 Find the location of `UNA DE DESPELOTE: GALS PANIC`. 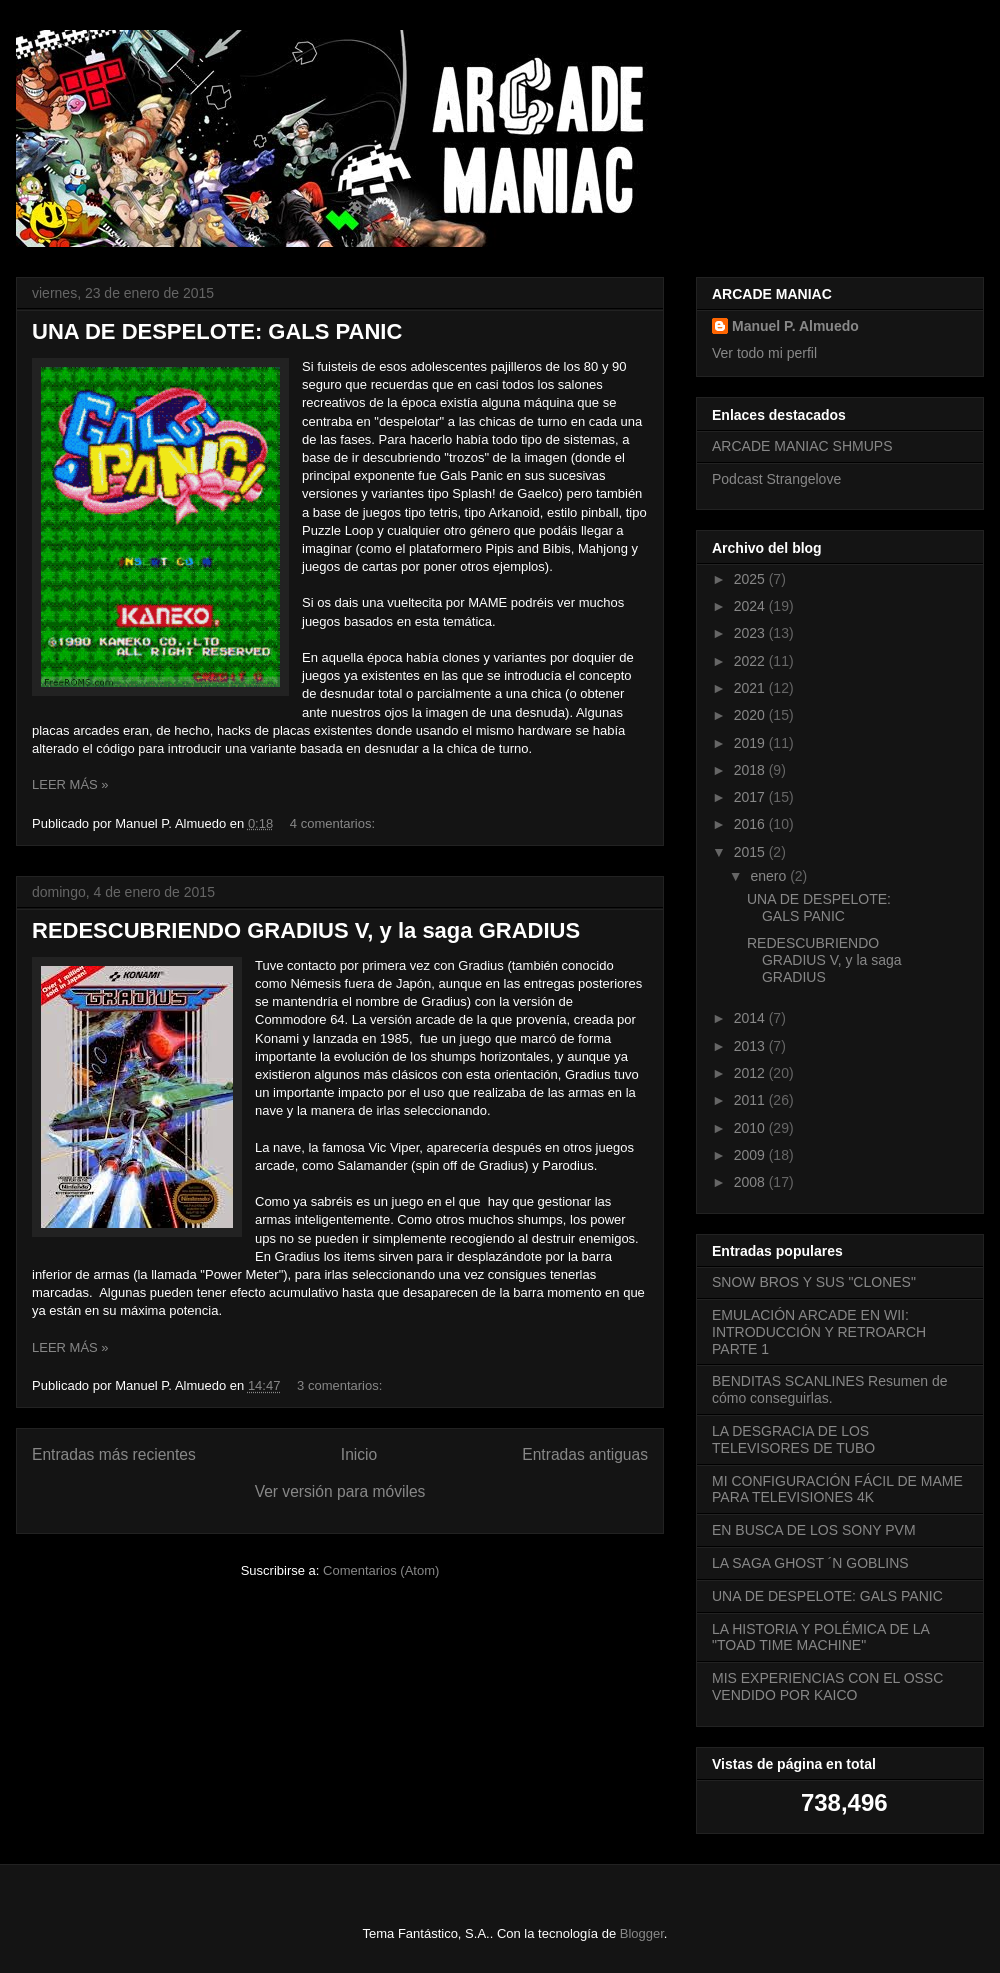

UNA DE DESPELOTE: GALS PANIC is located at coordinates (217, 331).